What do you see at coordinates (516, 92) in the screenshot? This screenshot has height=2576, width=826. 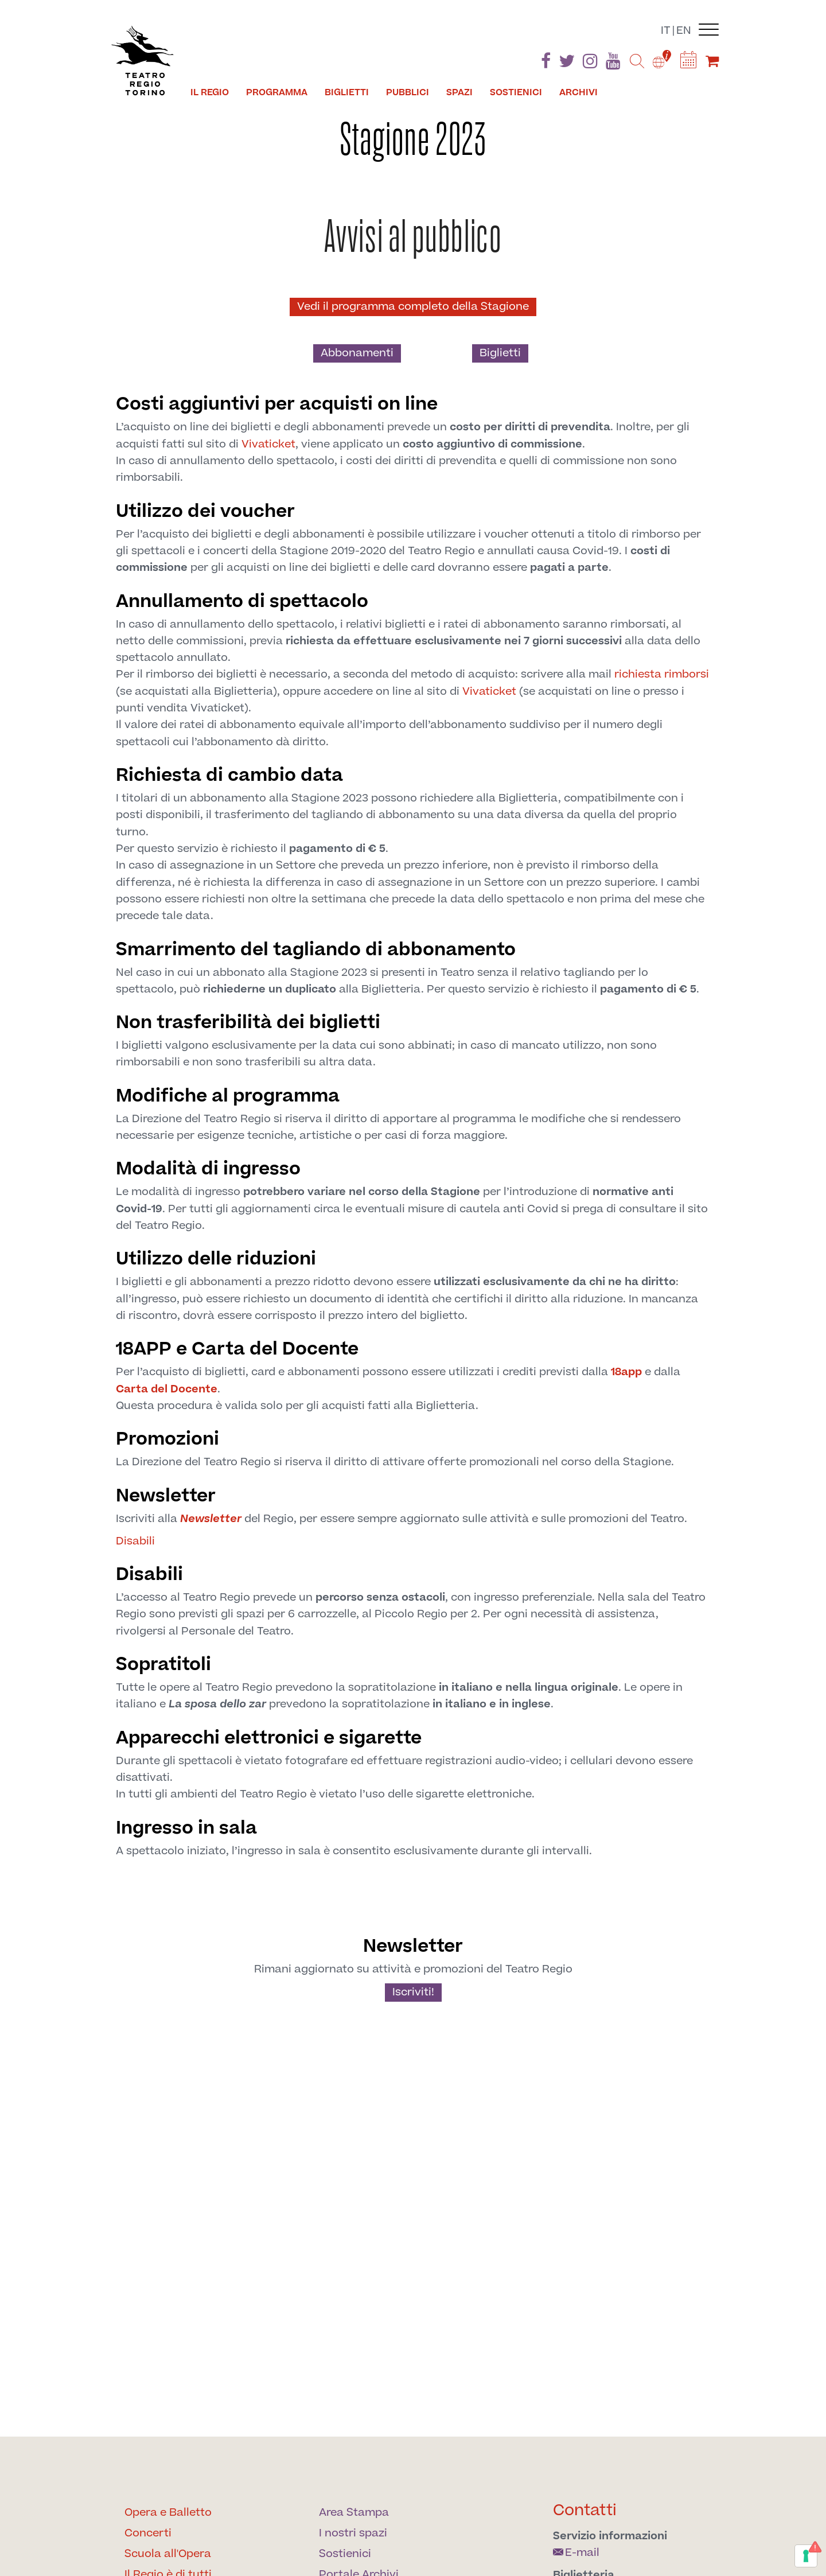 I see `Sostienici` at bounding box center [516, 92].